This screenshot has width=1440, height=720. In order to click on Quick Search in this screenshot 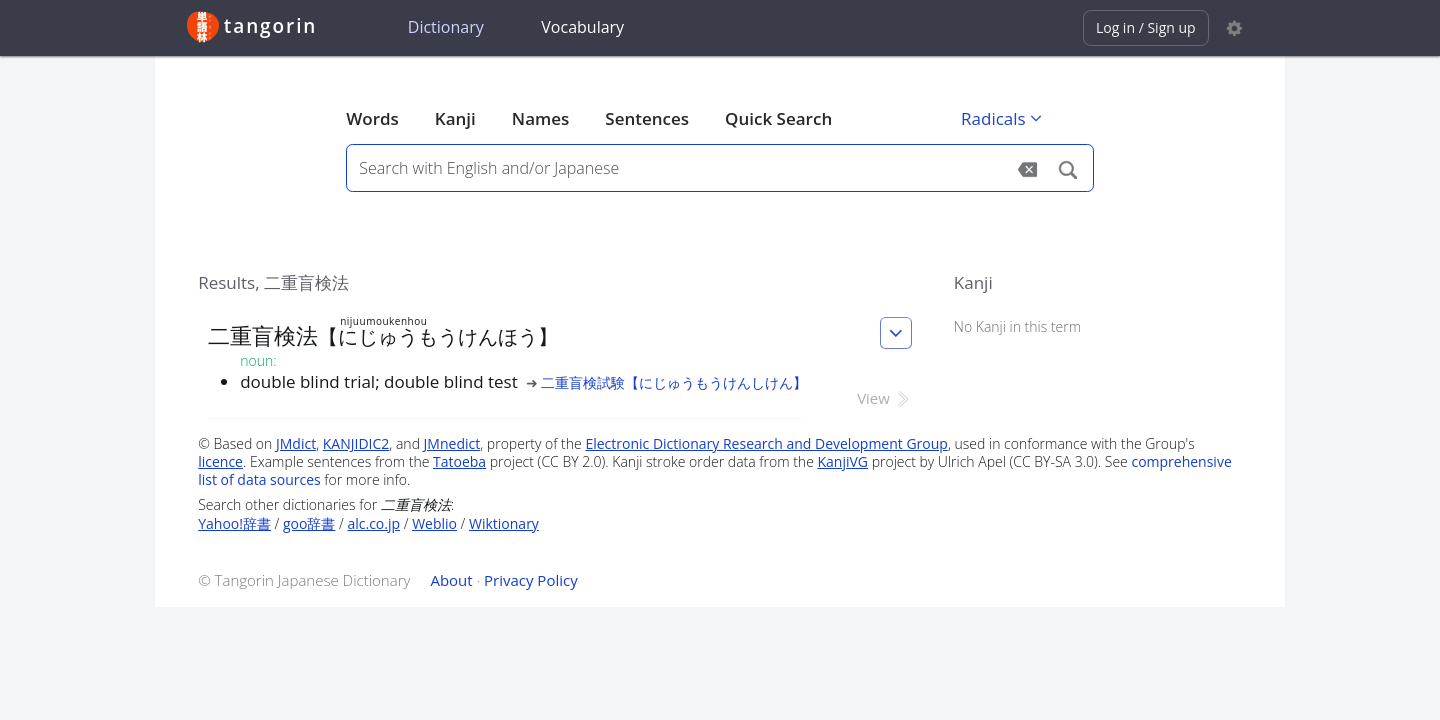, I will do `click(778, 118)`.